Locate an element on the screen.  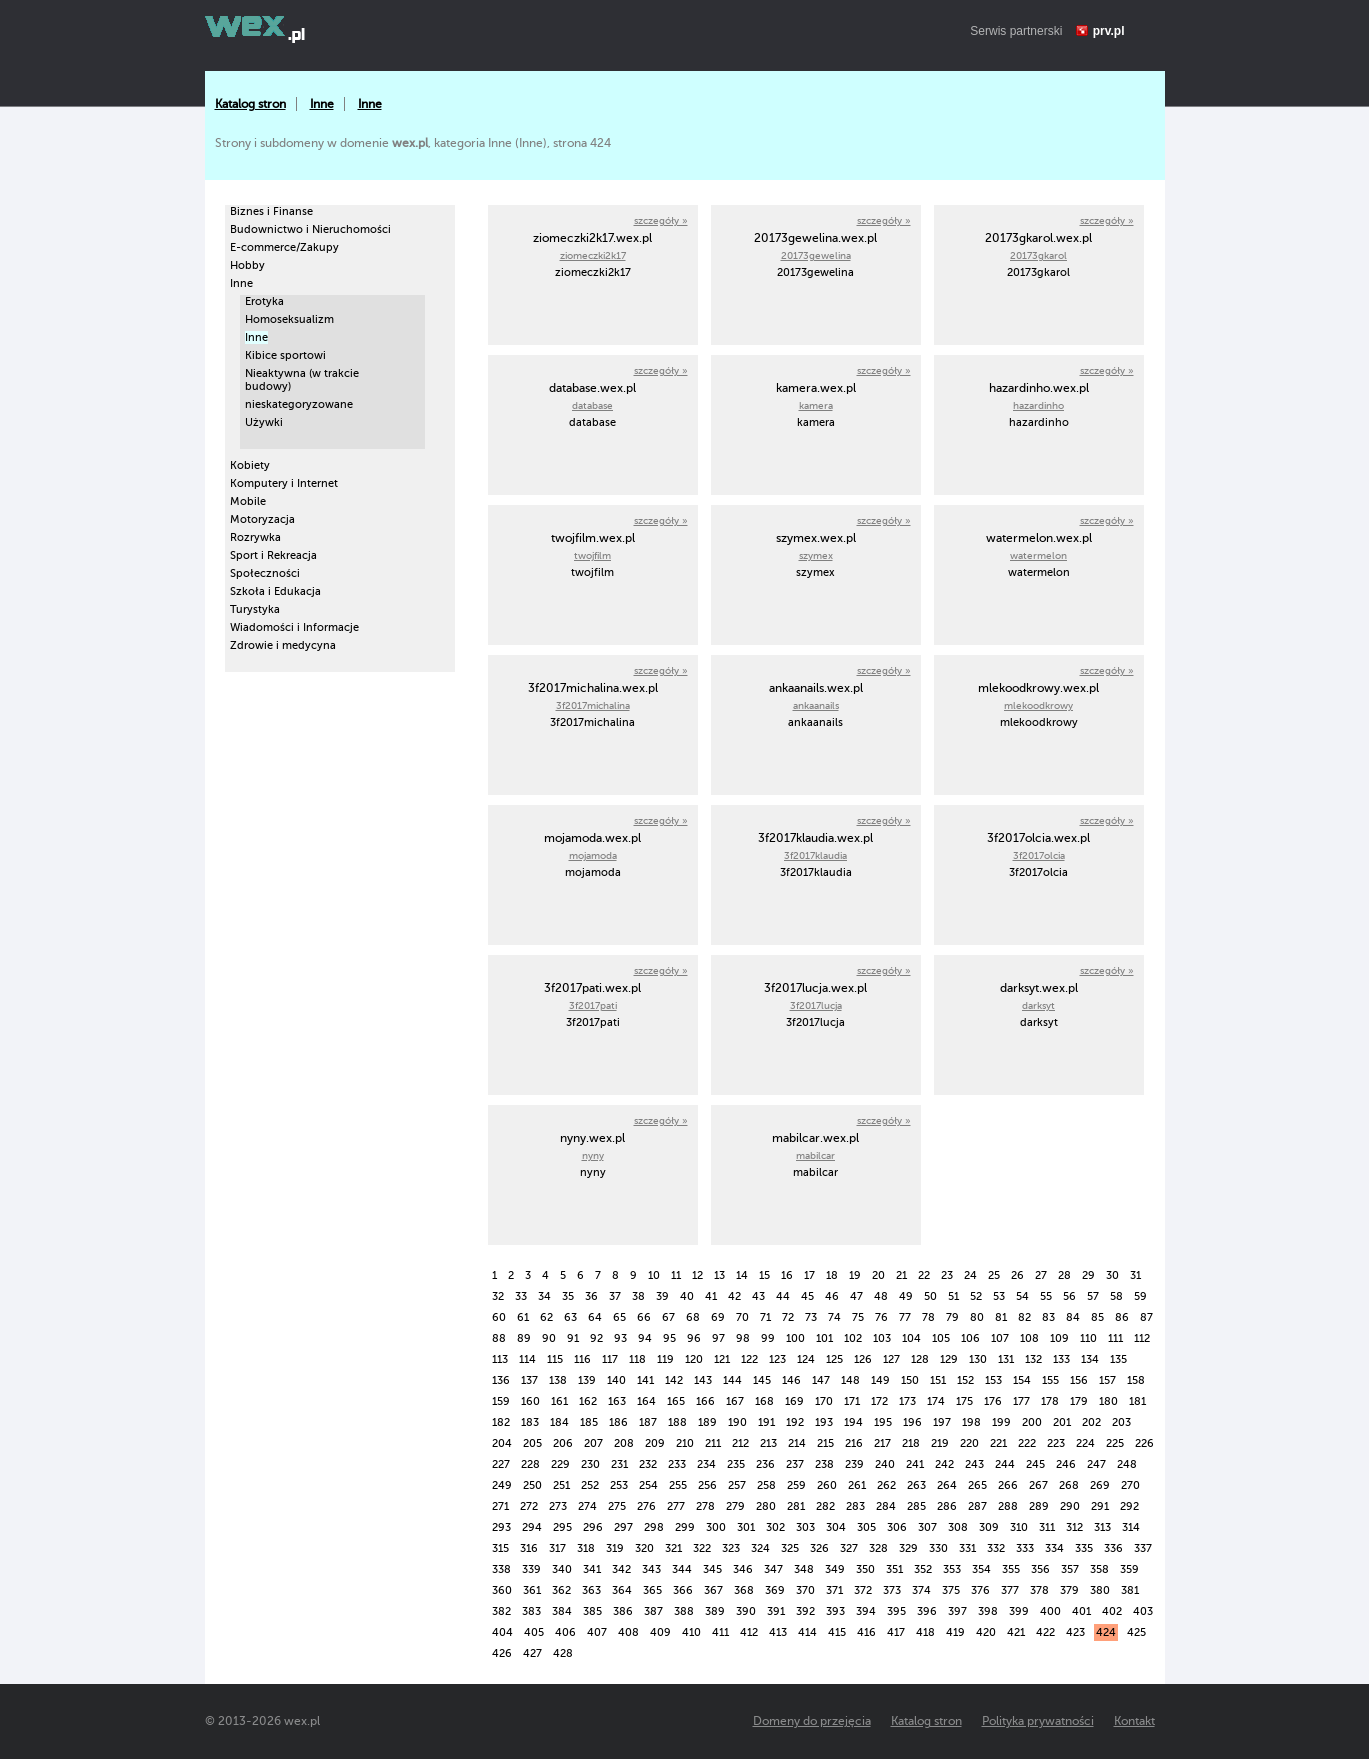
96 is located at coordinates (694, 1338).